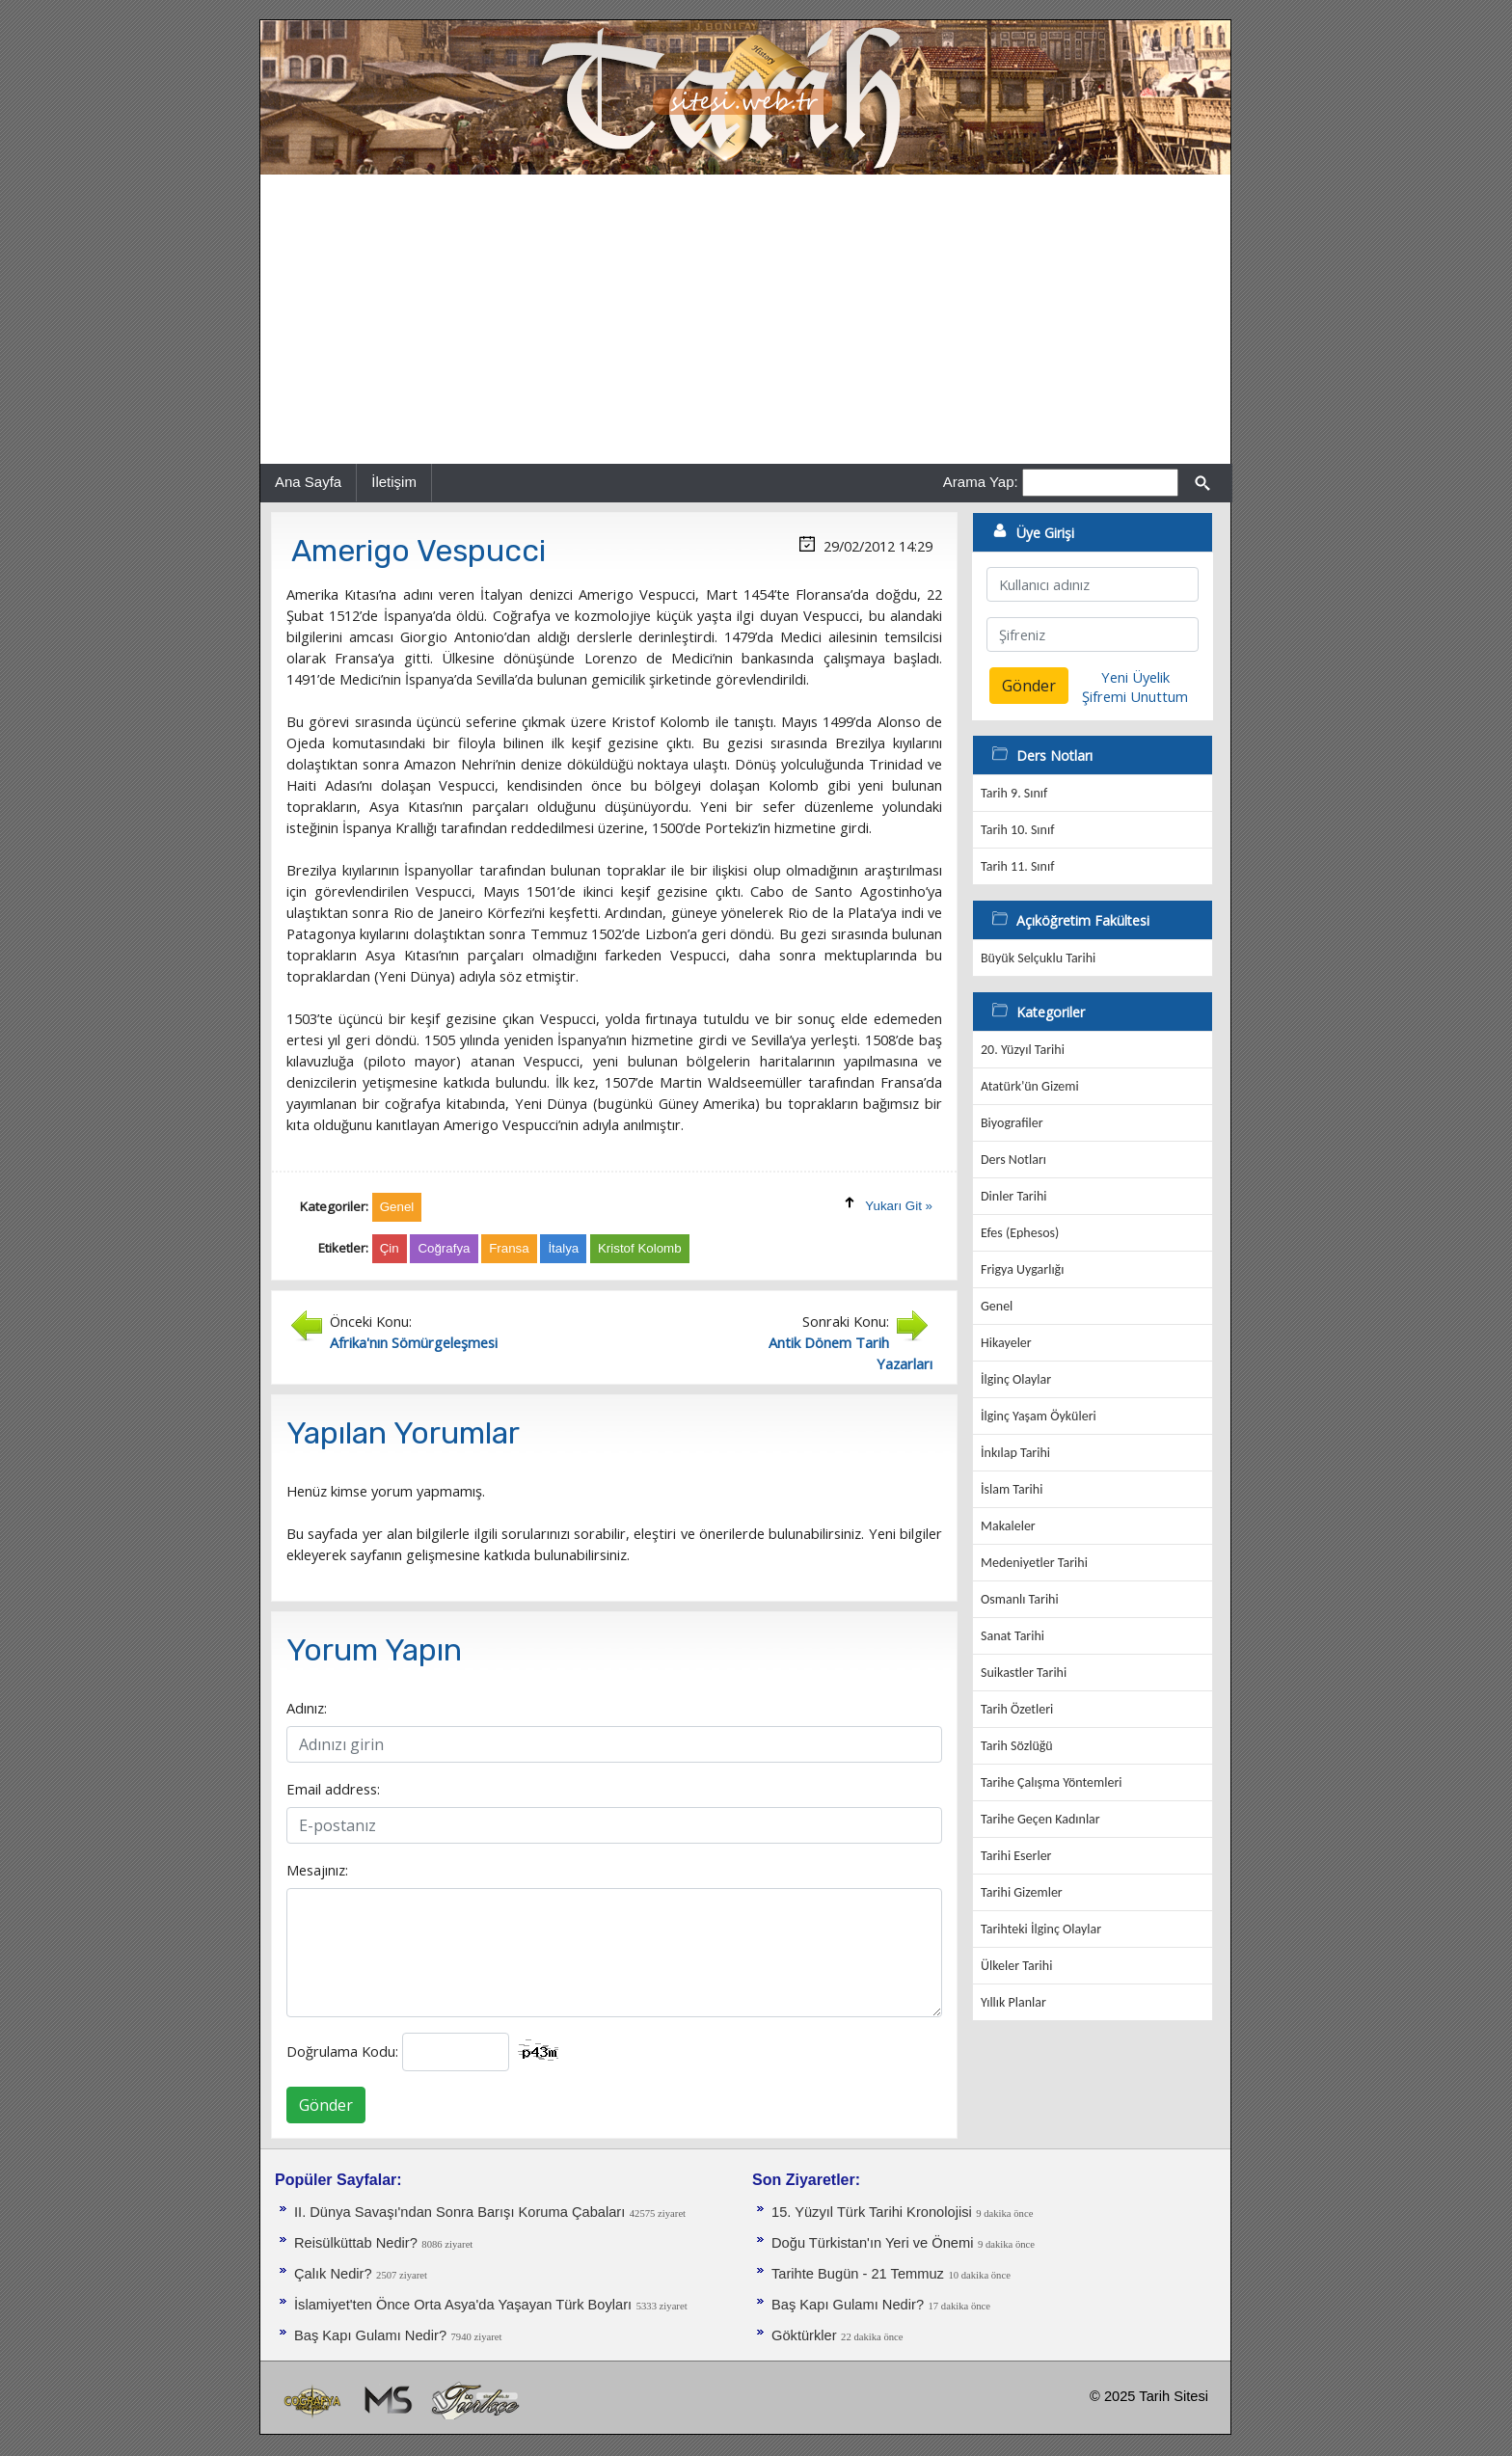  I want to click on Tarih 11. Sınıf, so click(1017, 866).